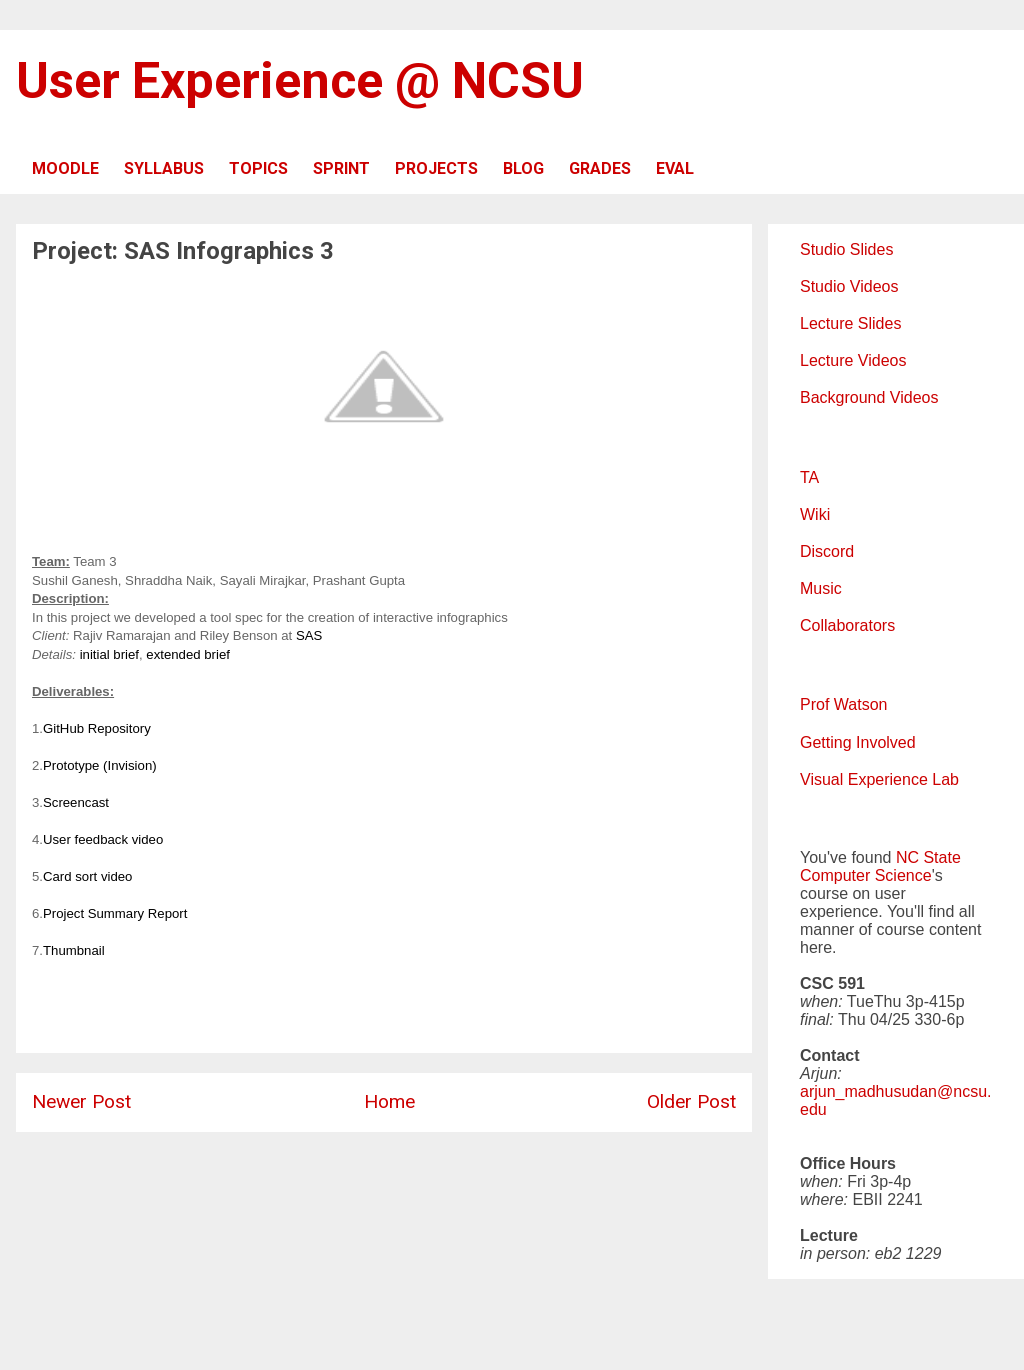 The width and height of the screenshot is (1024, 1370). What do you see at coordinates (164, 168) in the screenshot?
I see `SYLLABUS` at bounding box center [164, 168].